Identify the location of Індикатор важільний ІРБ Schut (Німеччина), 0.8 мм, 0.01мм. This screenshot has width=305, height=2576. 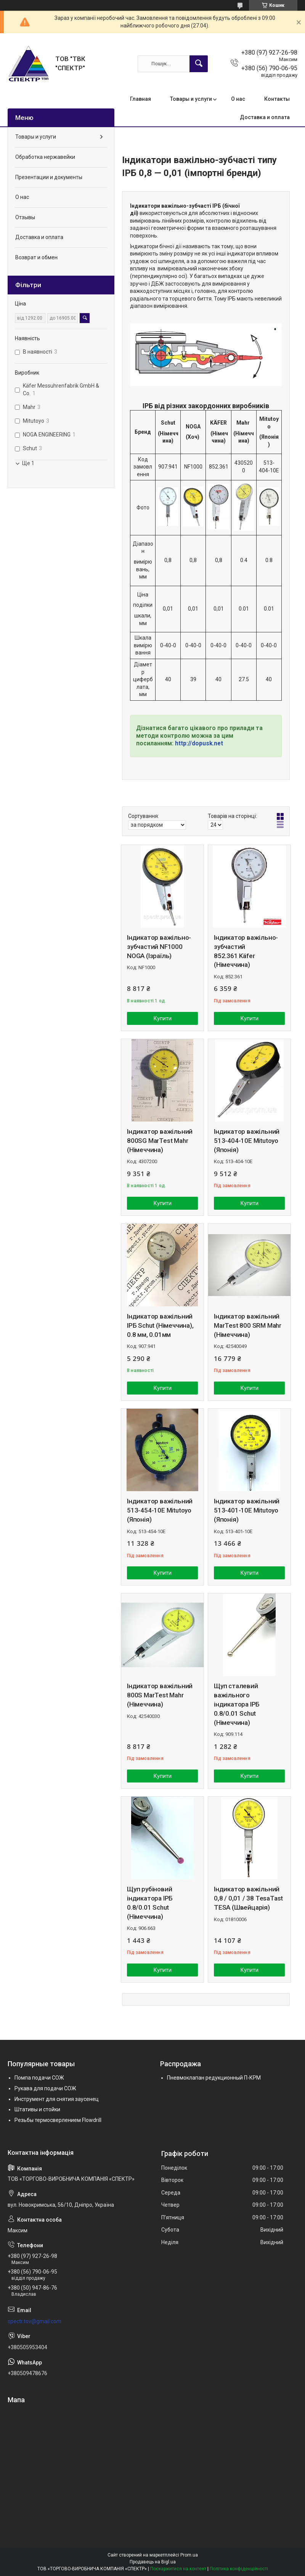
(160, 1325).